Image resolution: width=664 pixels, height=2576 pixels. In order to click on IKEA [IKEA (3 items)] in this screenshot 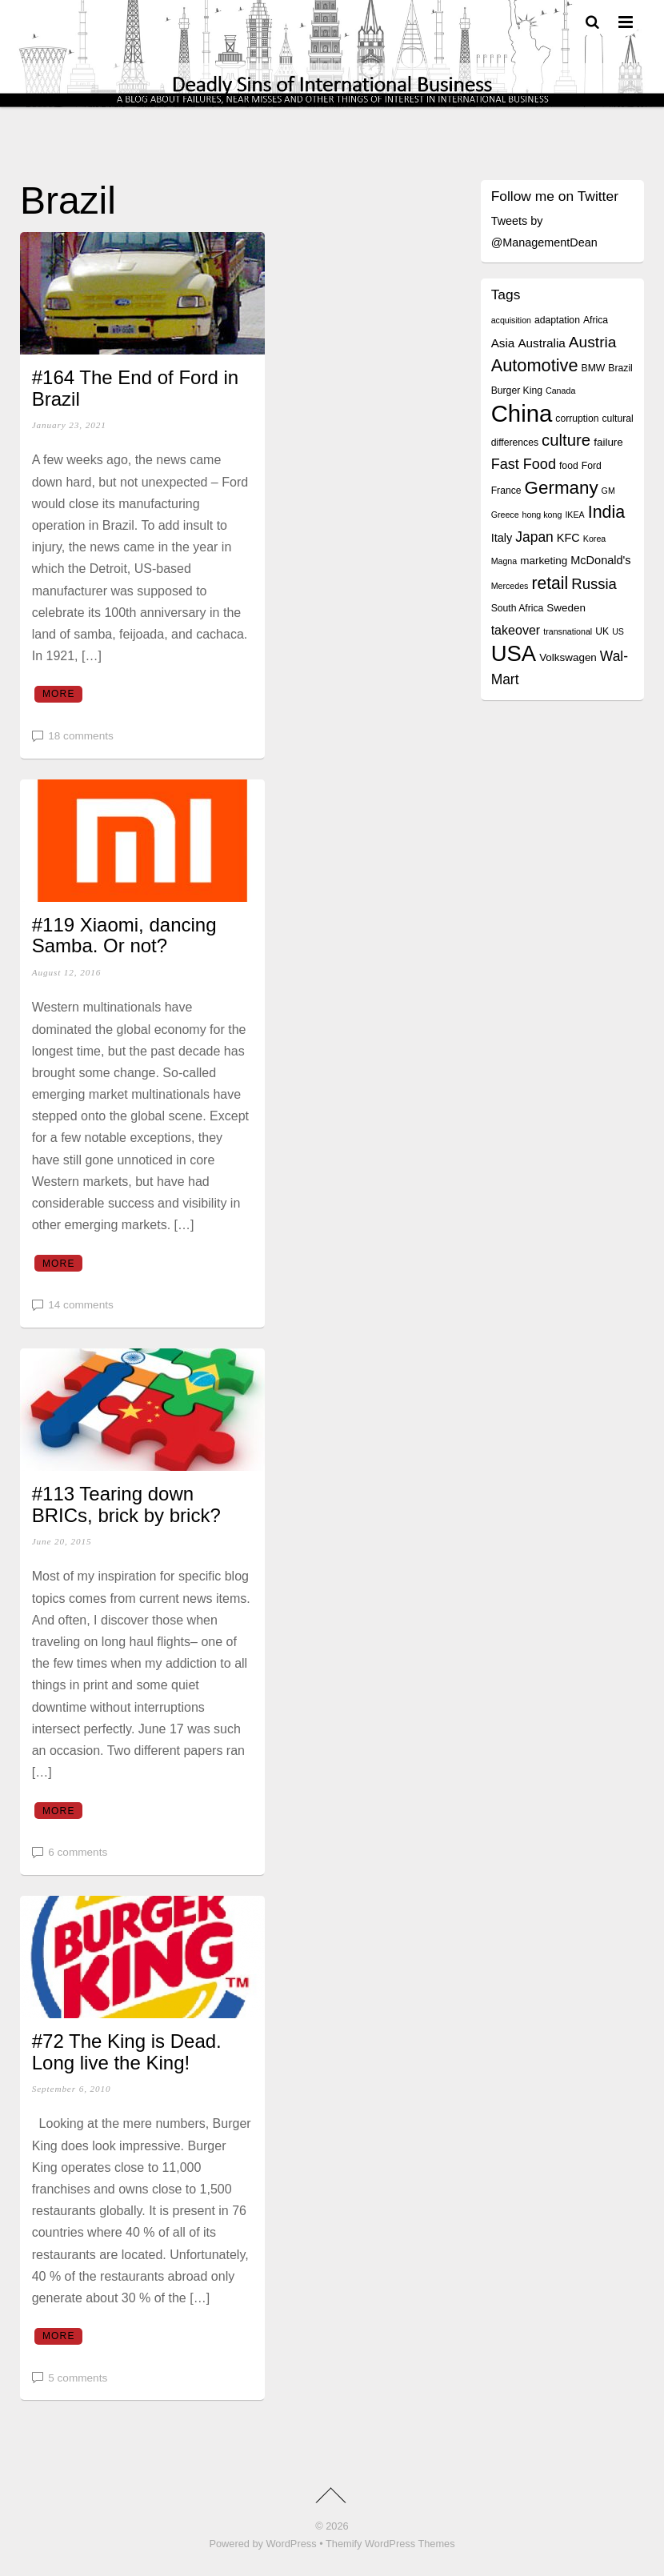, I will do `click(574, 514)`.